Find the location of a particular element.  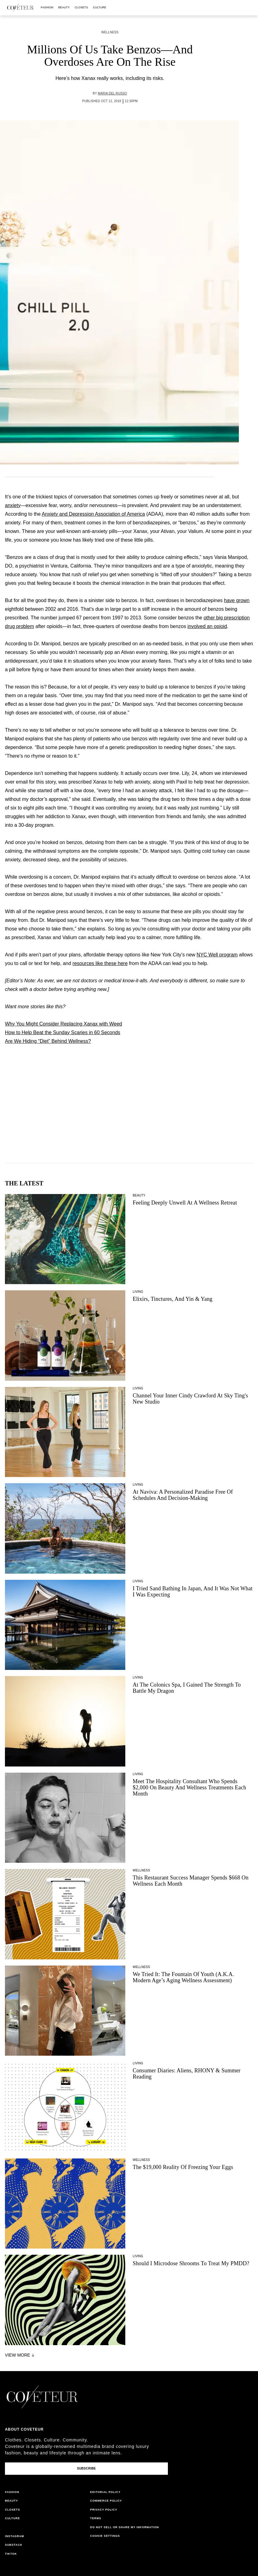

About coveteur is located at coordinates (24, 2429).